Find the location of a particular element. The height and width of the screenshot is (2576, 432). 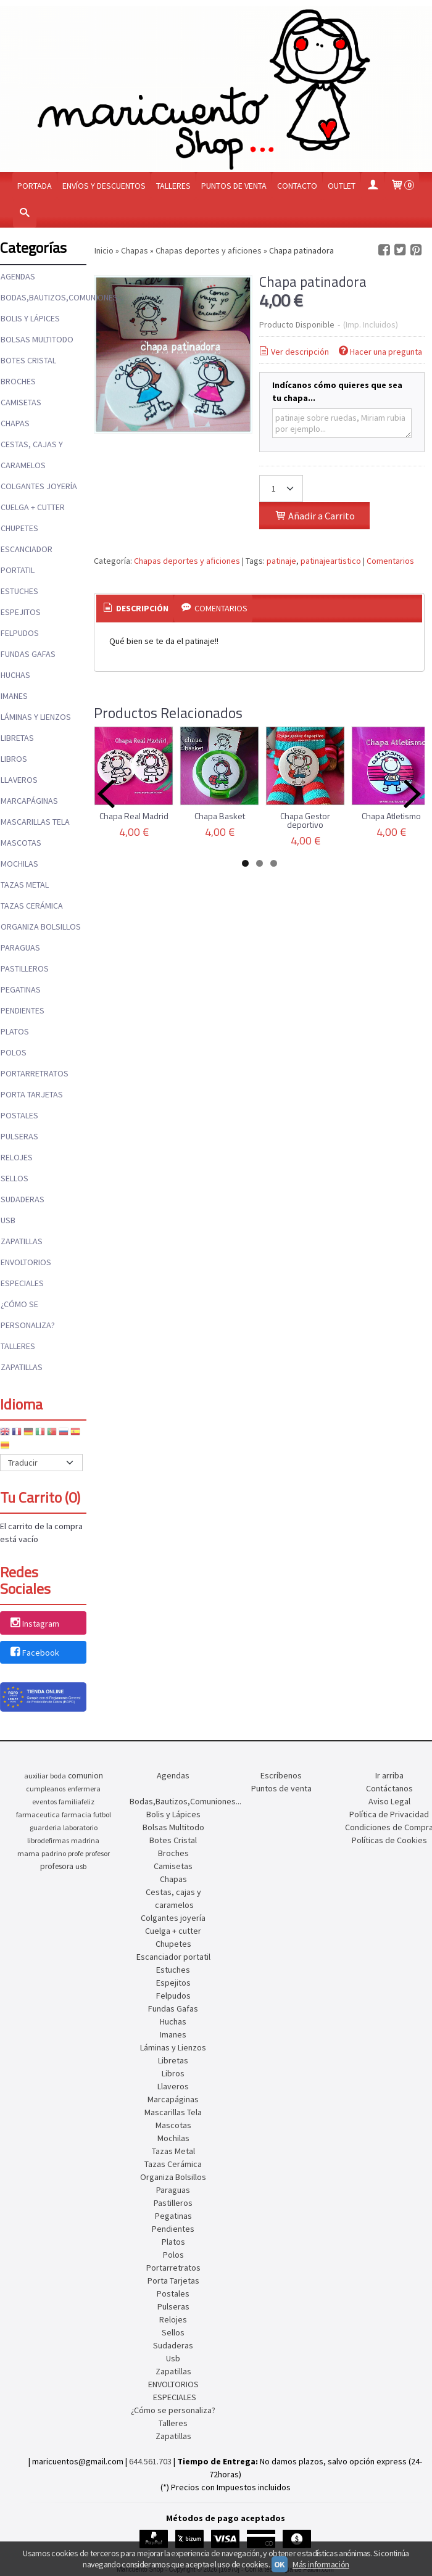

Política de Privacidad is located at coordinates (389, 1814).